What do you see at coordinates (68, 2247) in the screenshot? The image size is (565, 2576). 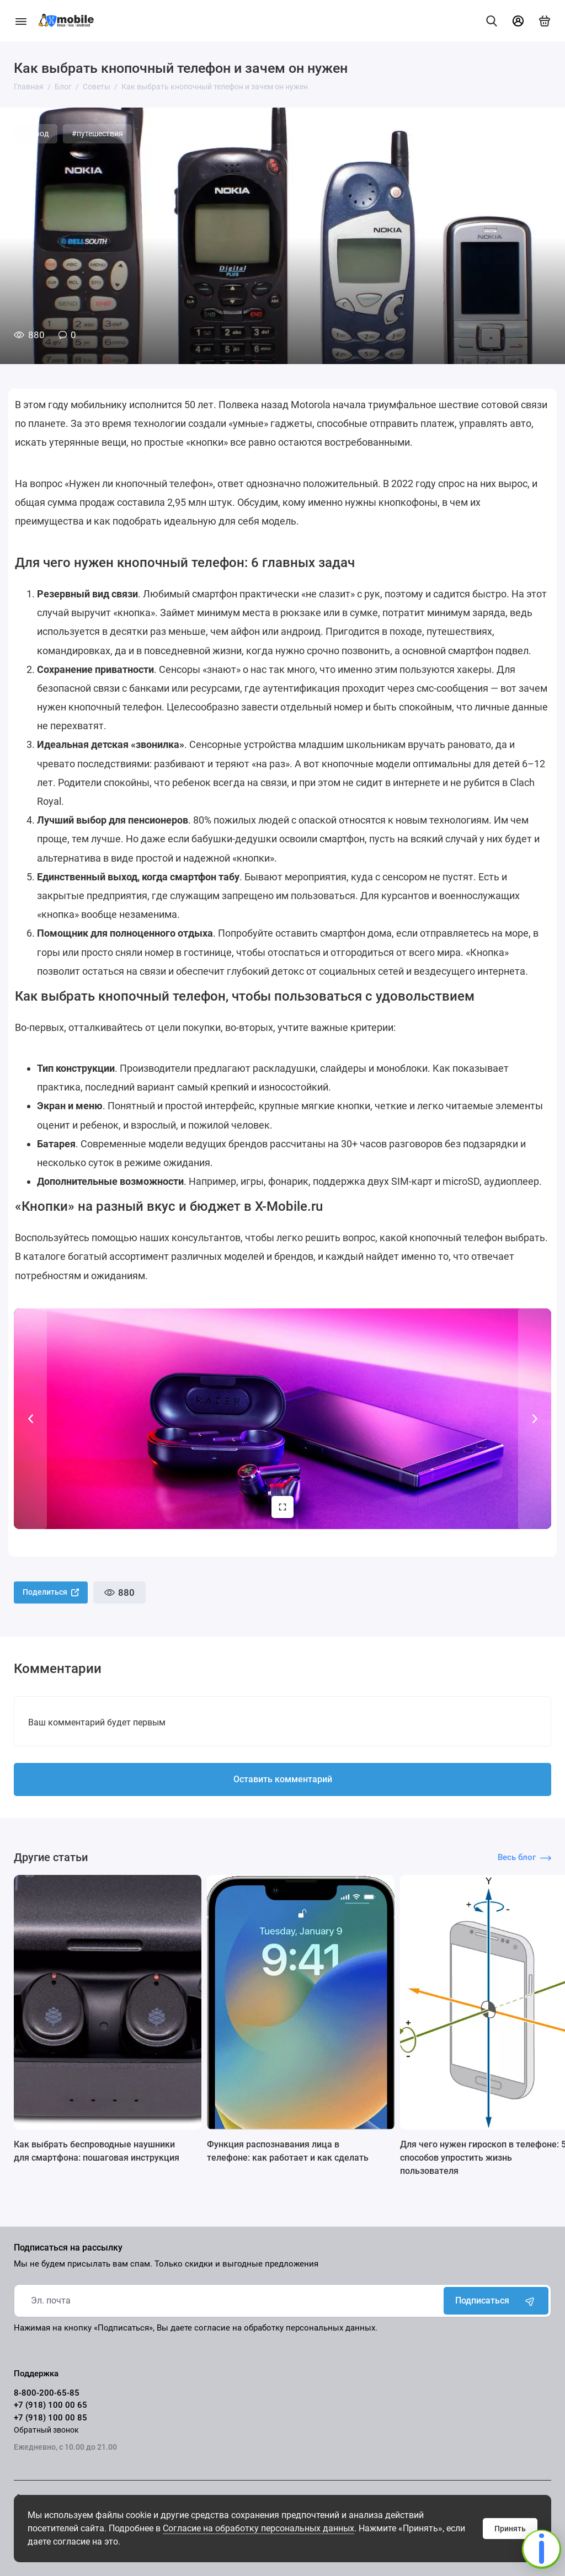 I see `Подписаться на рассылку` at bounding box center [68, 2247].